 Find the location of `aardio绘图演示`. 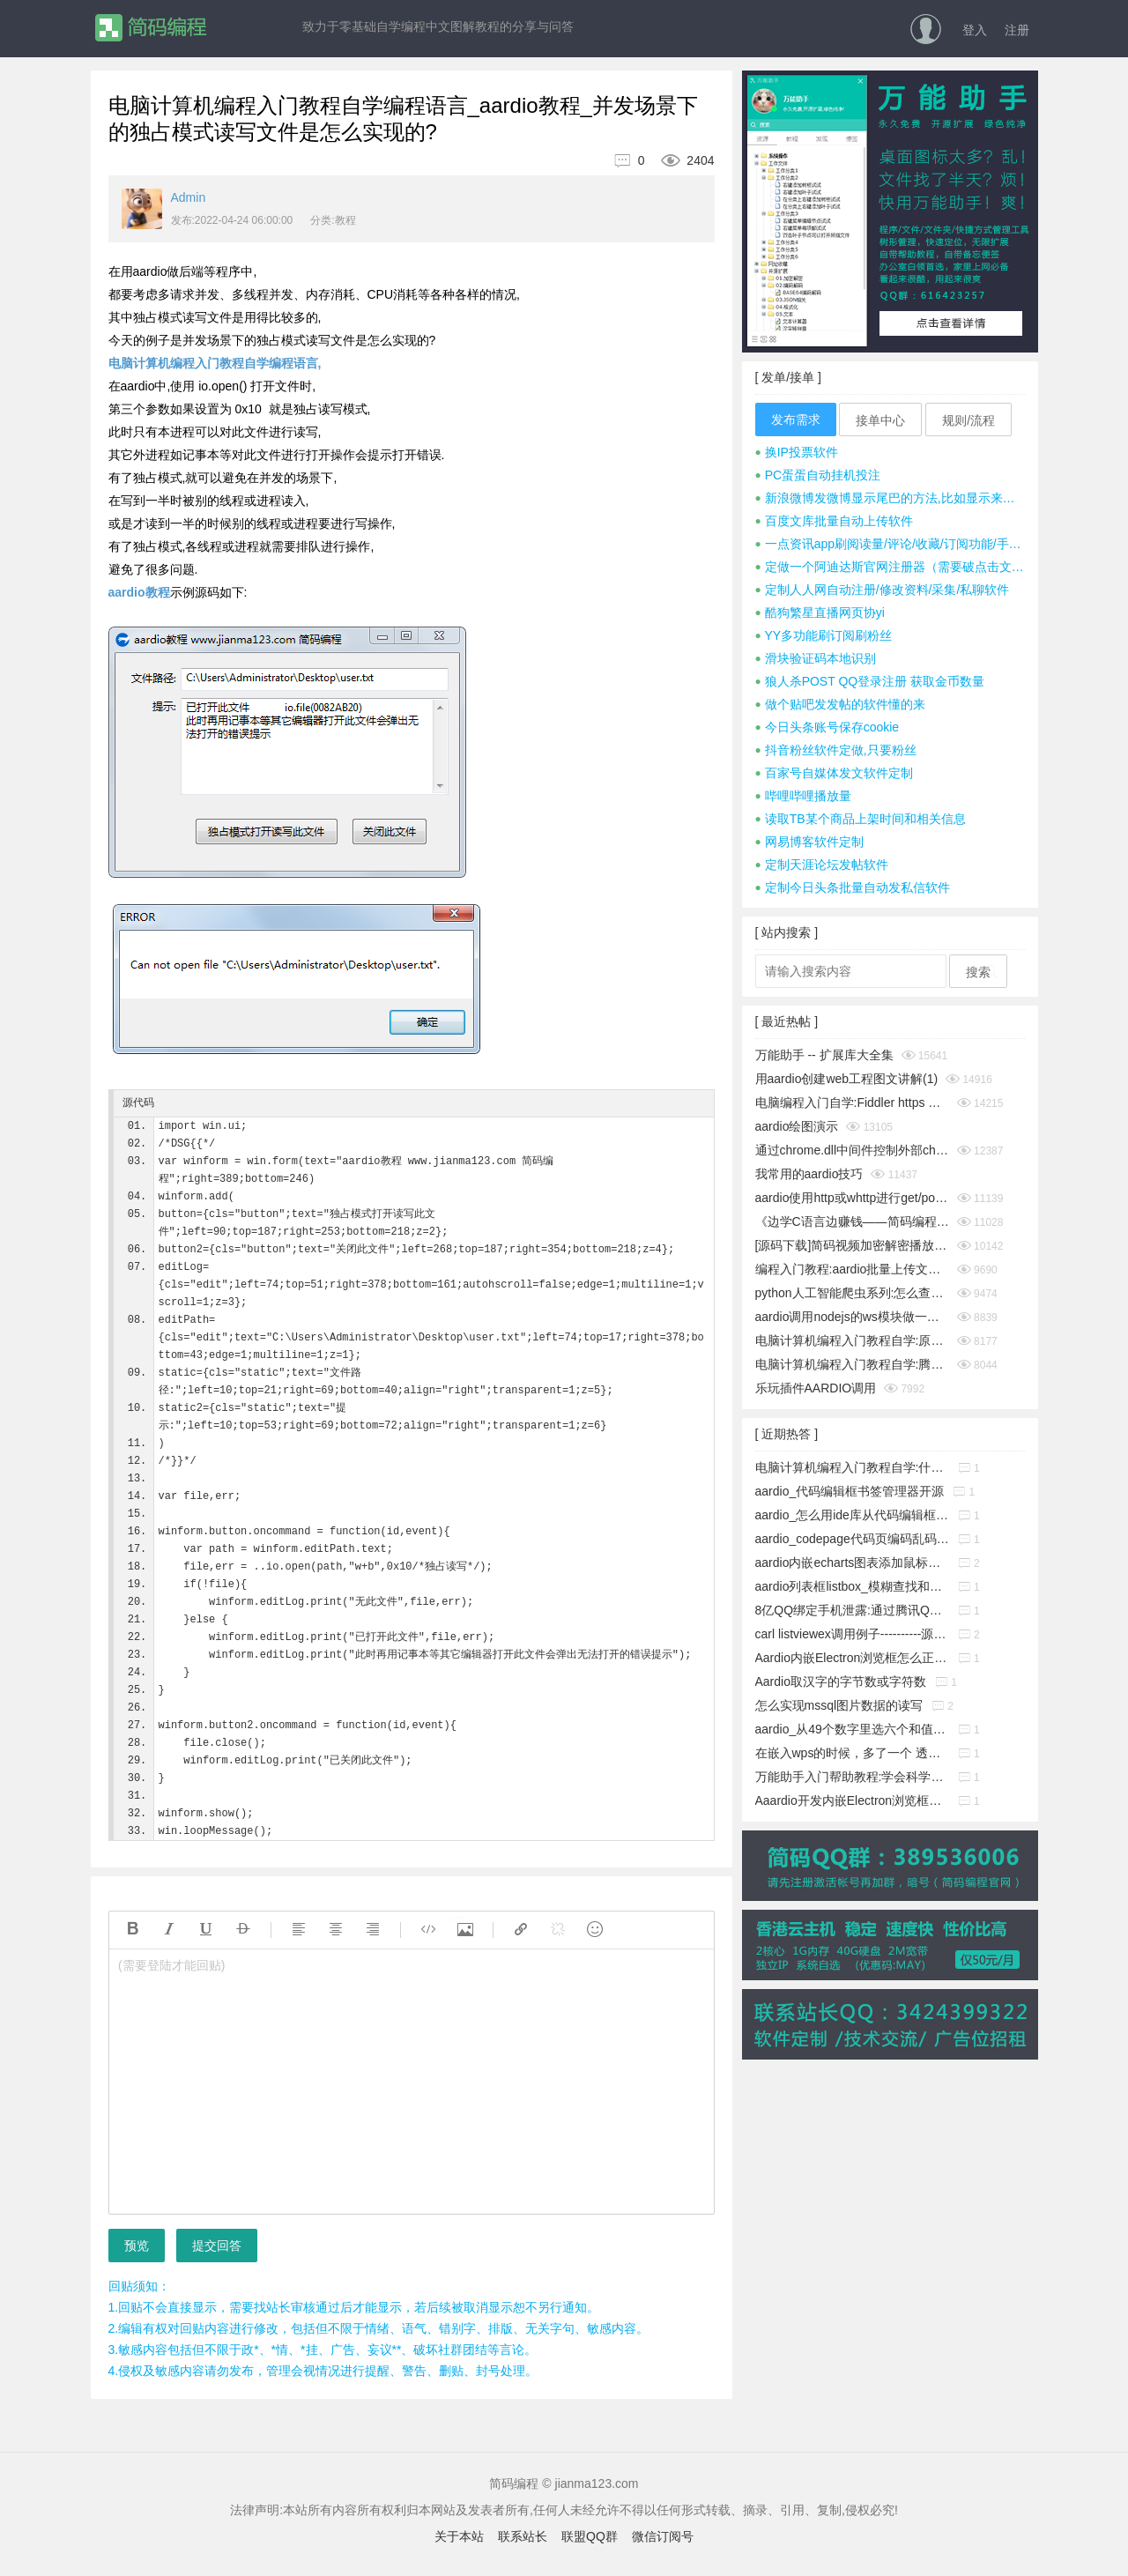

aardio绘图演示 is located at coordinates (797, 1126).